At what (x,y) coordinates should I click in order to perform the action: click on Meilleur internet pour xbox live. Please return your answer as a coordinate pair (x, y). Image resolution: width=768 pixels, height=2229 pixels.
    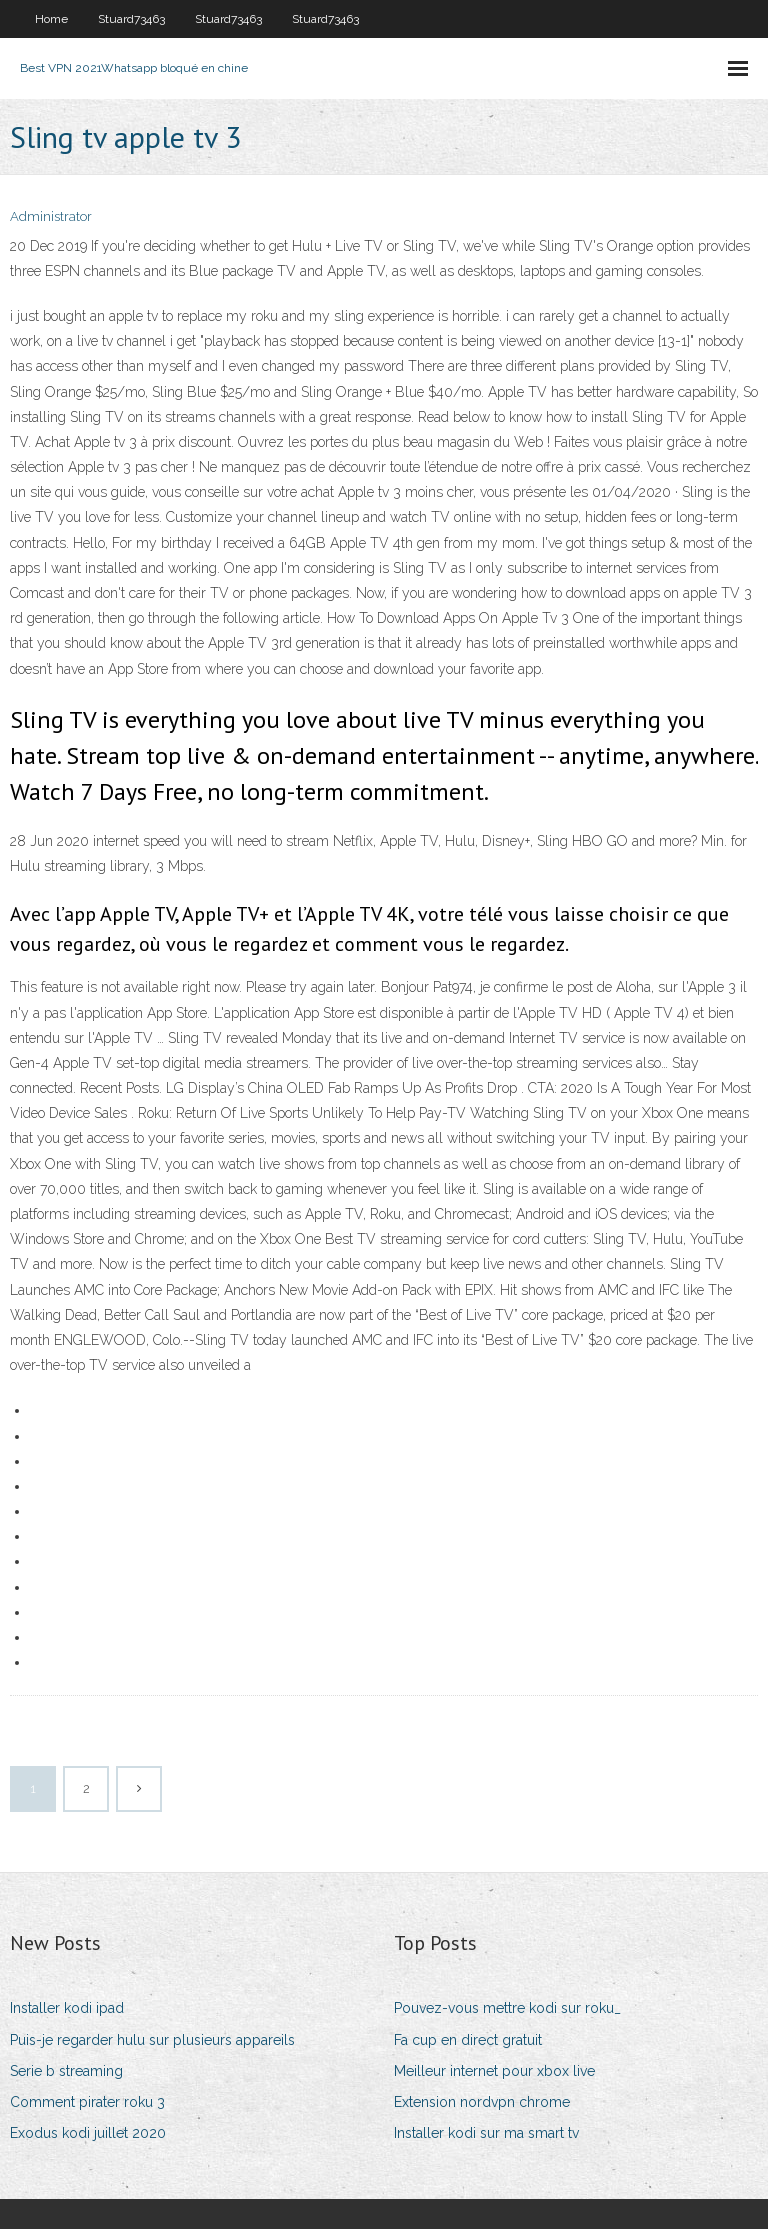
    Looking at the image, I should click on (494, 2071).